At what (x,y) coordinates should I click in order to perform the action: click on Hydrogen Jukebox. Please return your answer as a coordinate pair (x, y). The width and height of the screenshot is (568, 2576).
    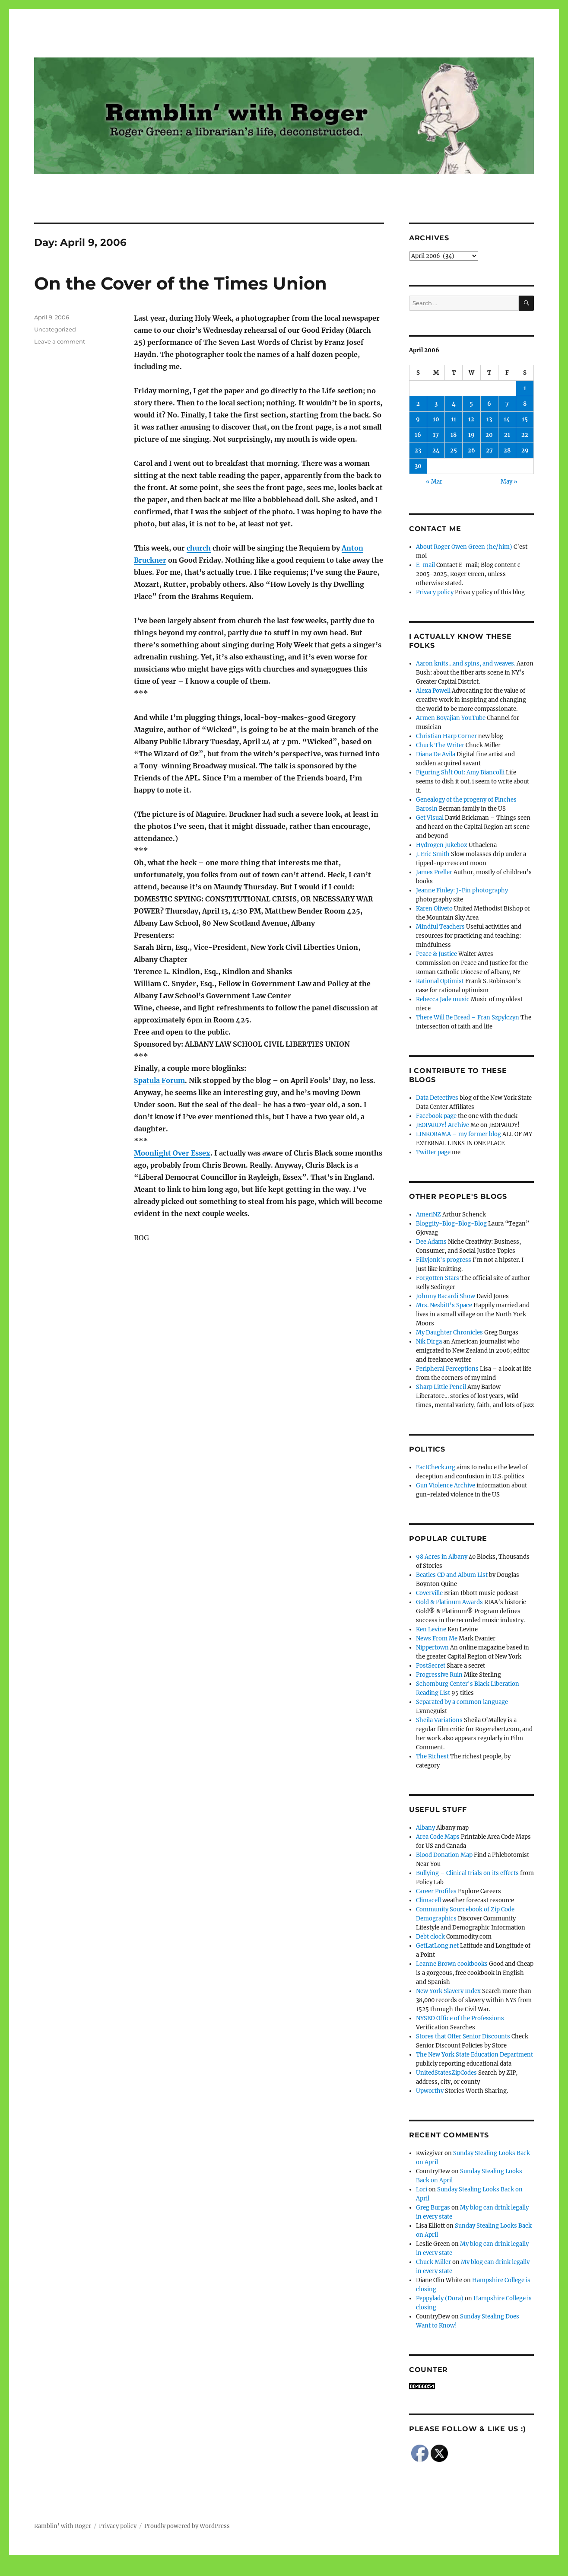
    Looking at the image, I should click on (441, 845).